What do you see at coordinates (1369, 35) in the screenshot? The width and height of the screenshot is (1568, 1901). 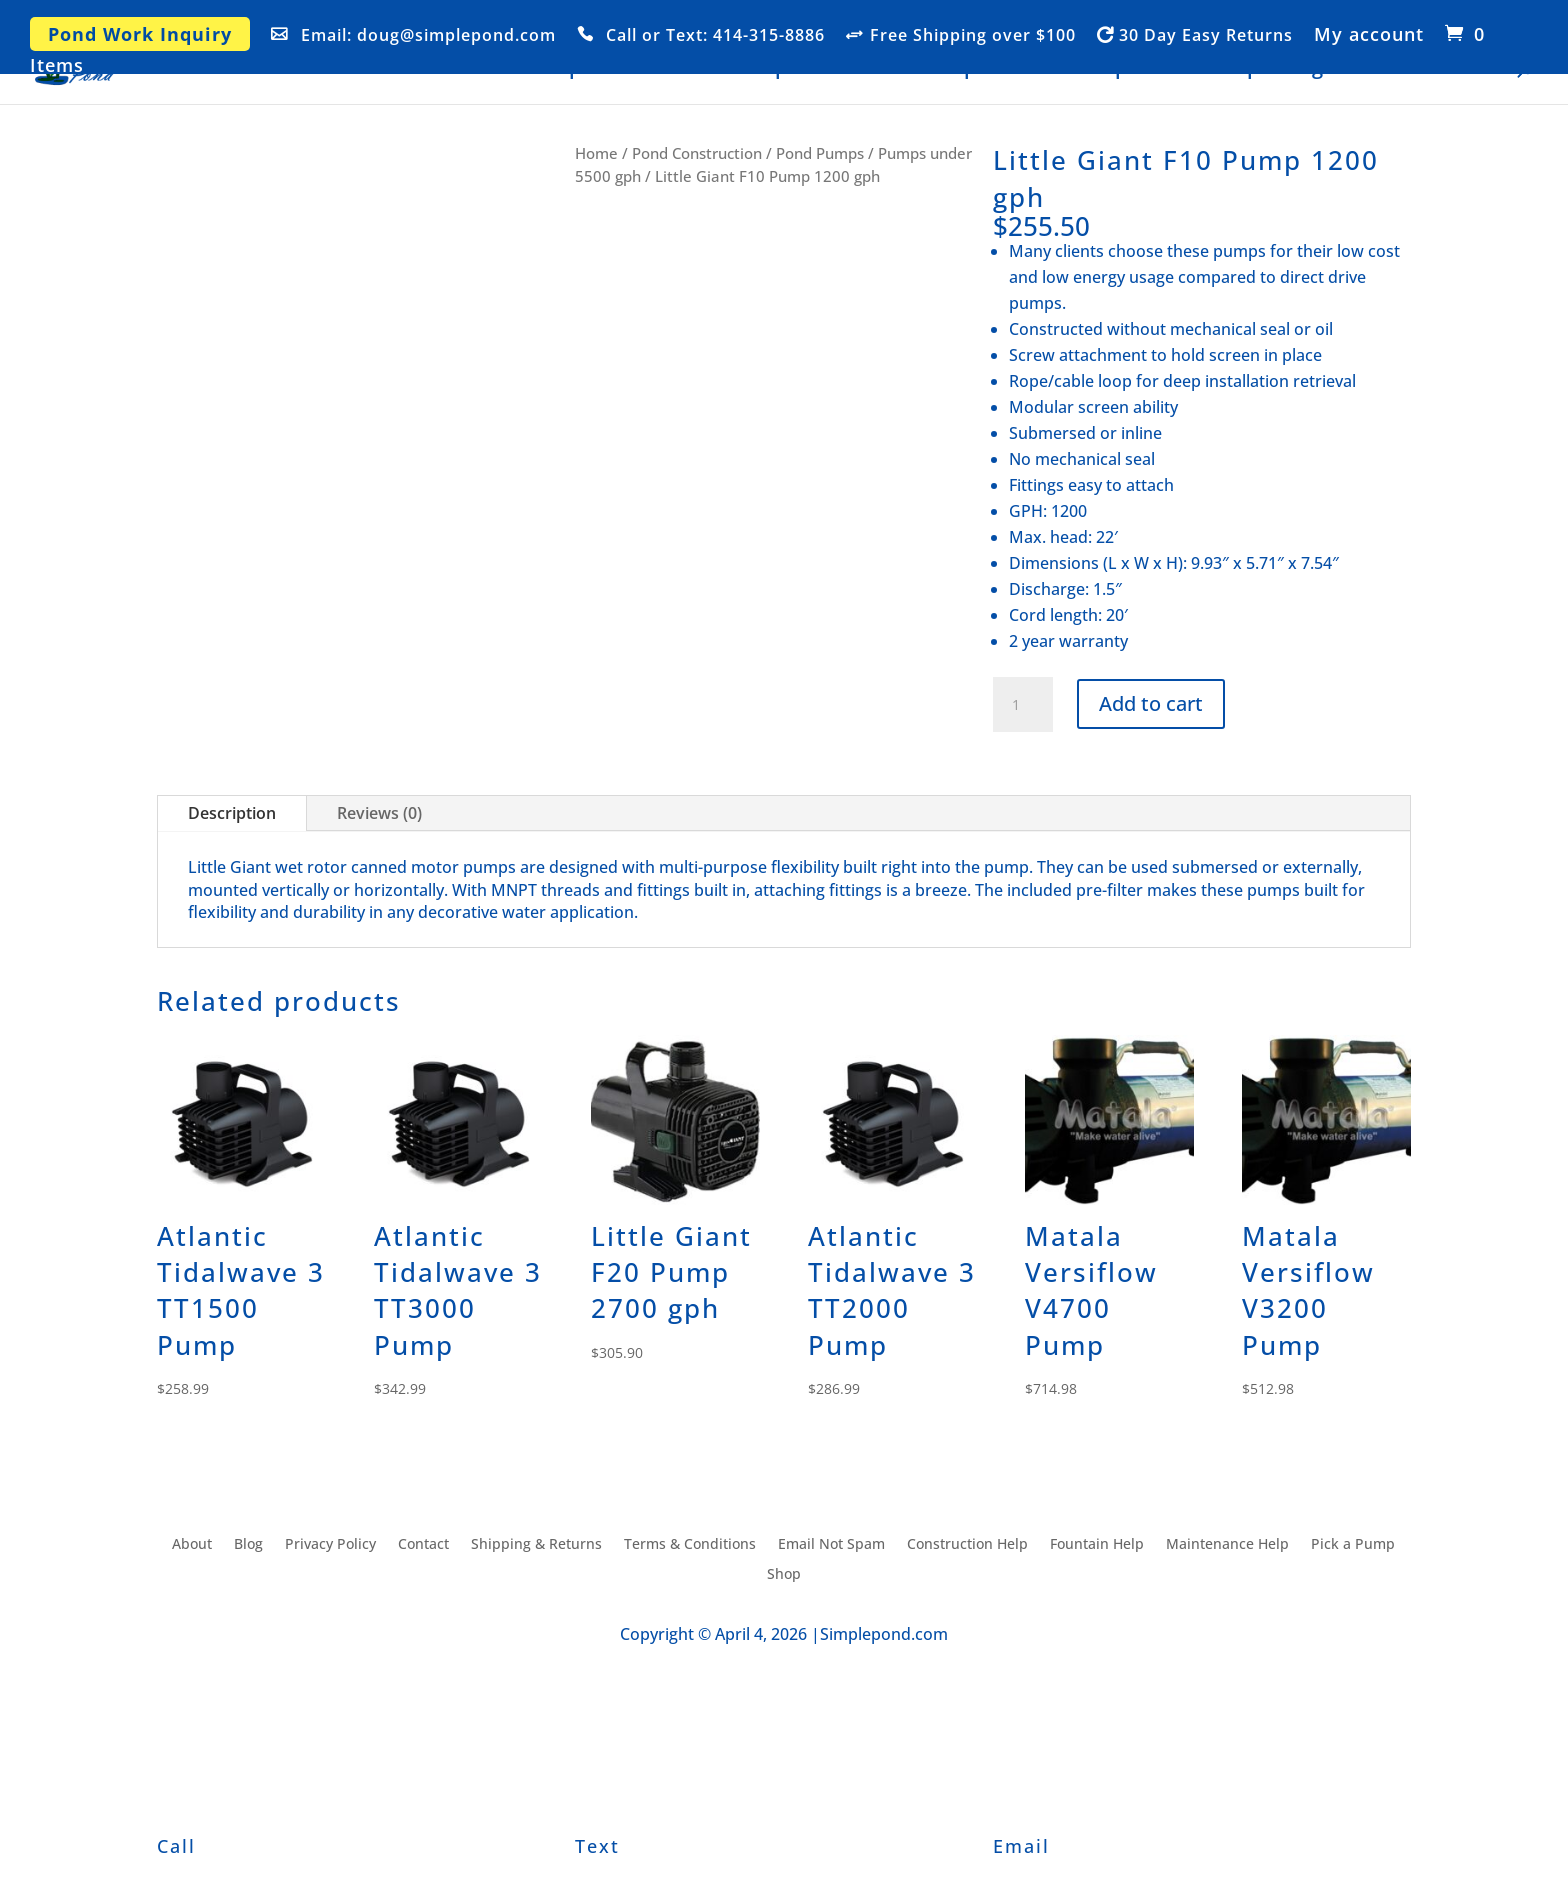 I see `My account` at bounding box center [1369, 35].